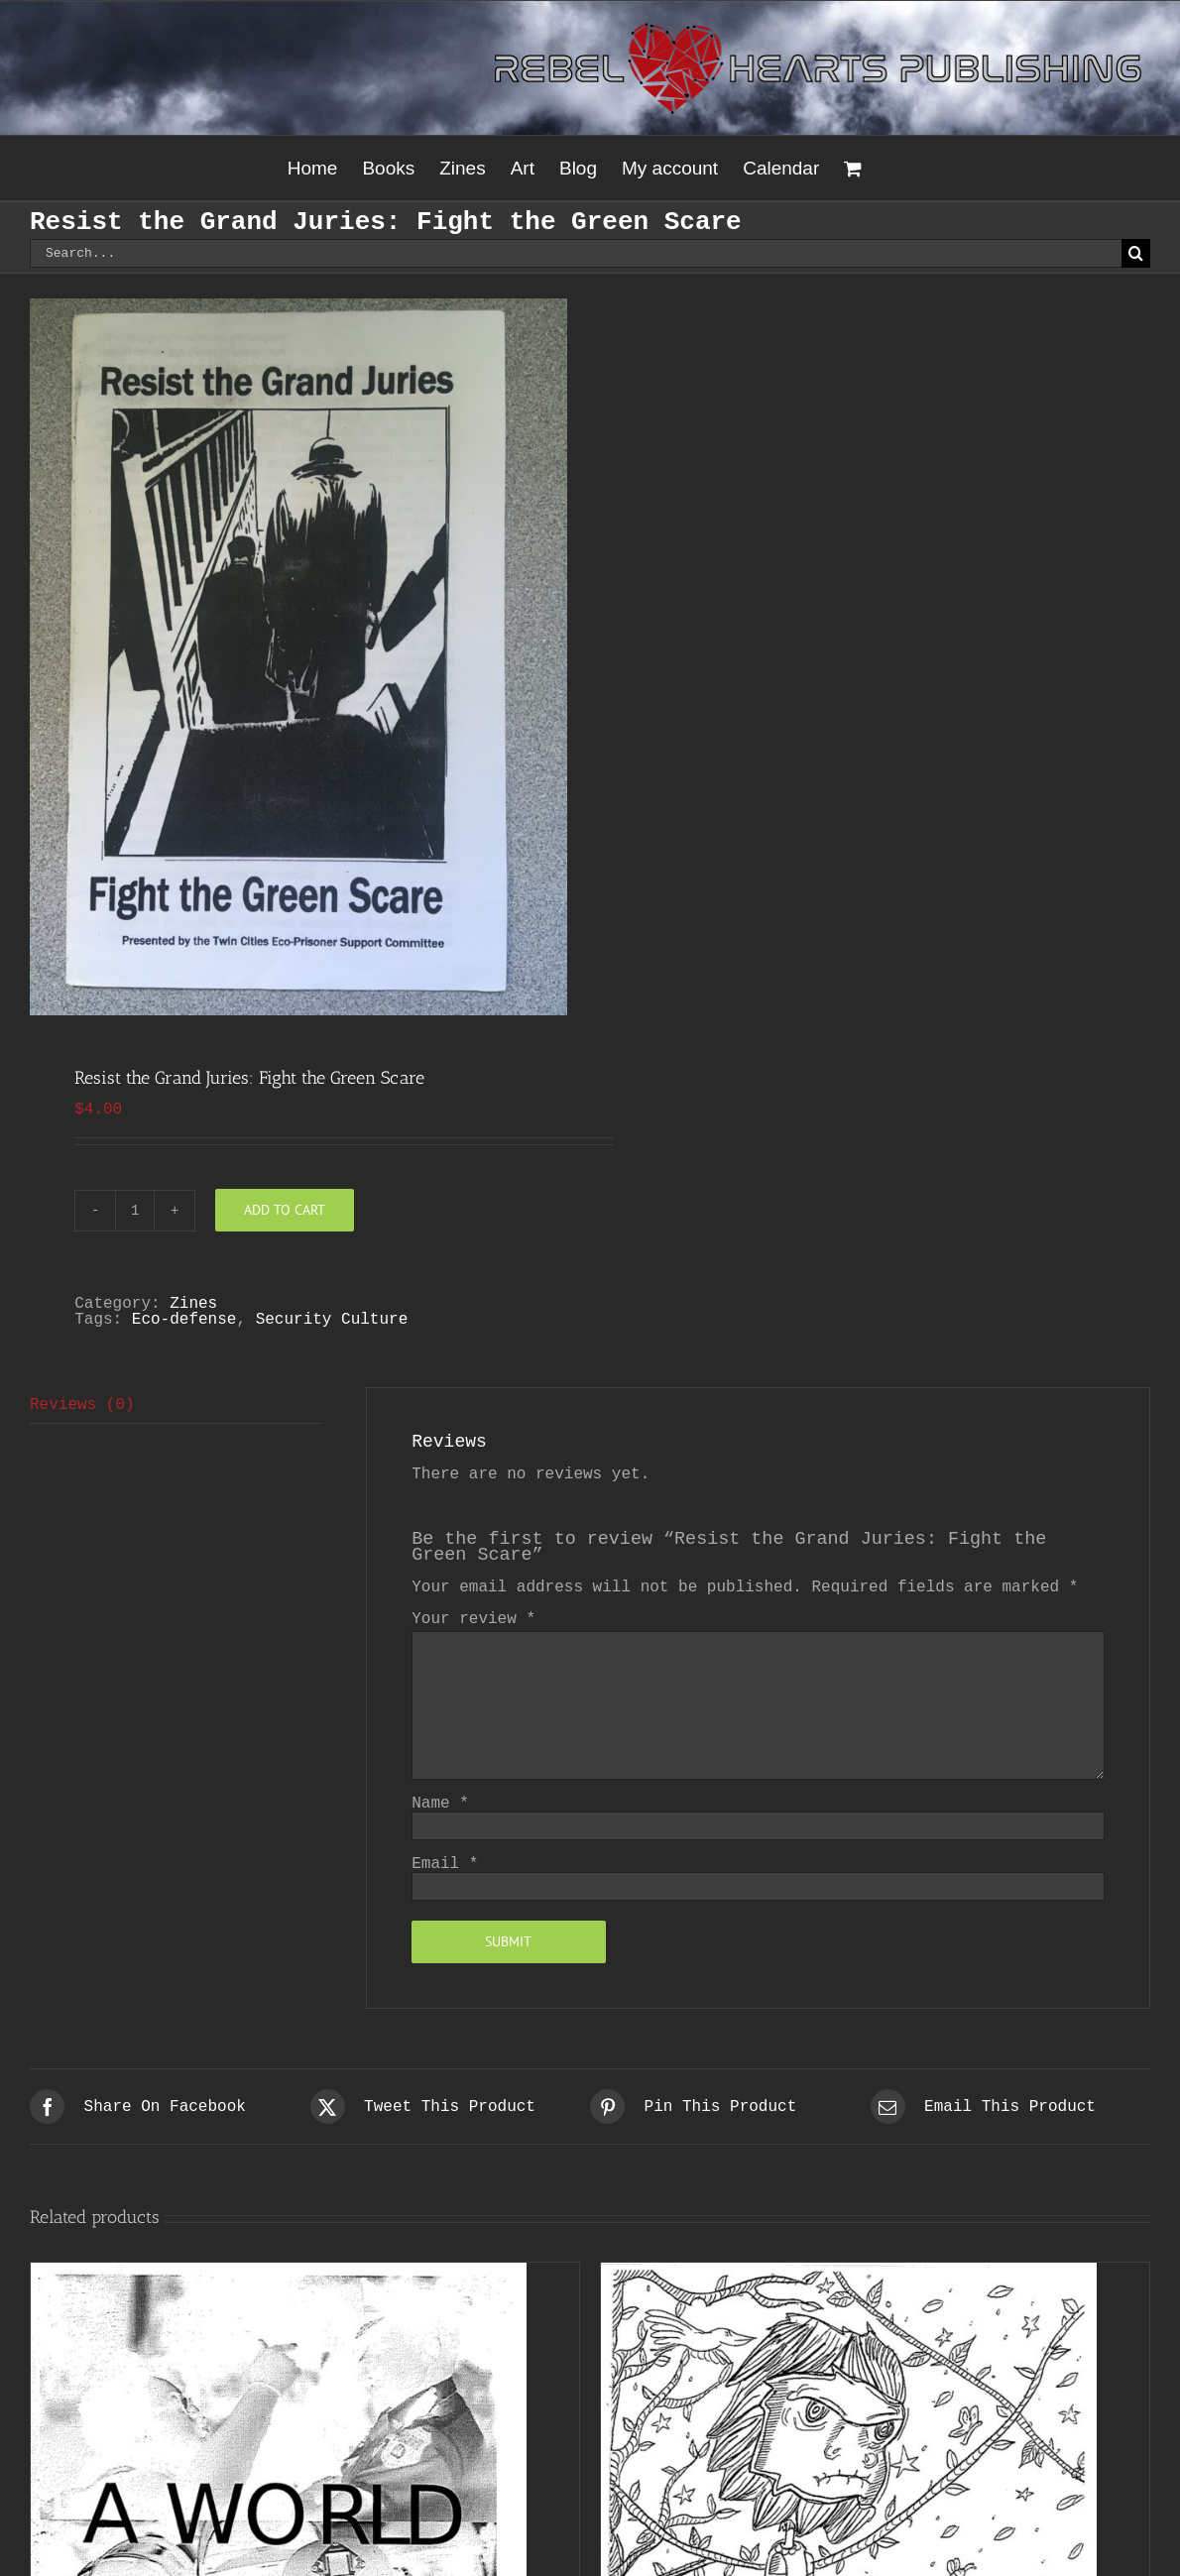 The image size is (1180, 2576). What do you see at coordinates (445, 1864) in the screenshot?
I see `Email` at bounding box center [445, 1864].